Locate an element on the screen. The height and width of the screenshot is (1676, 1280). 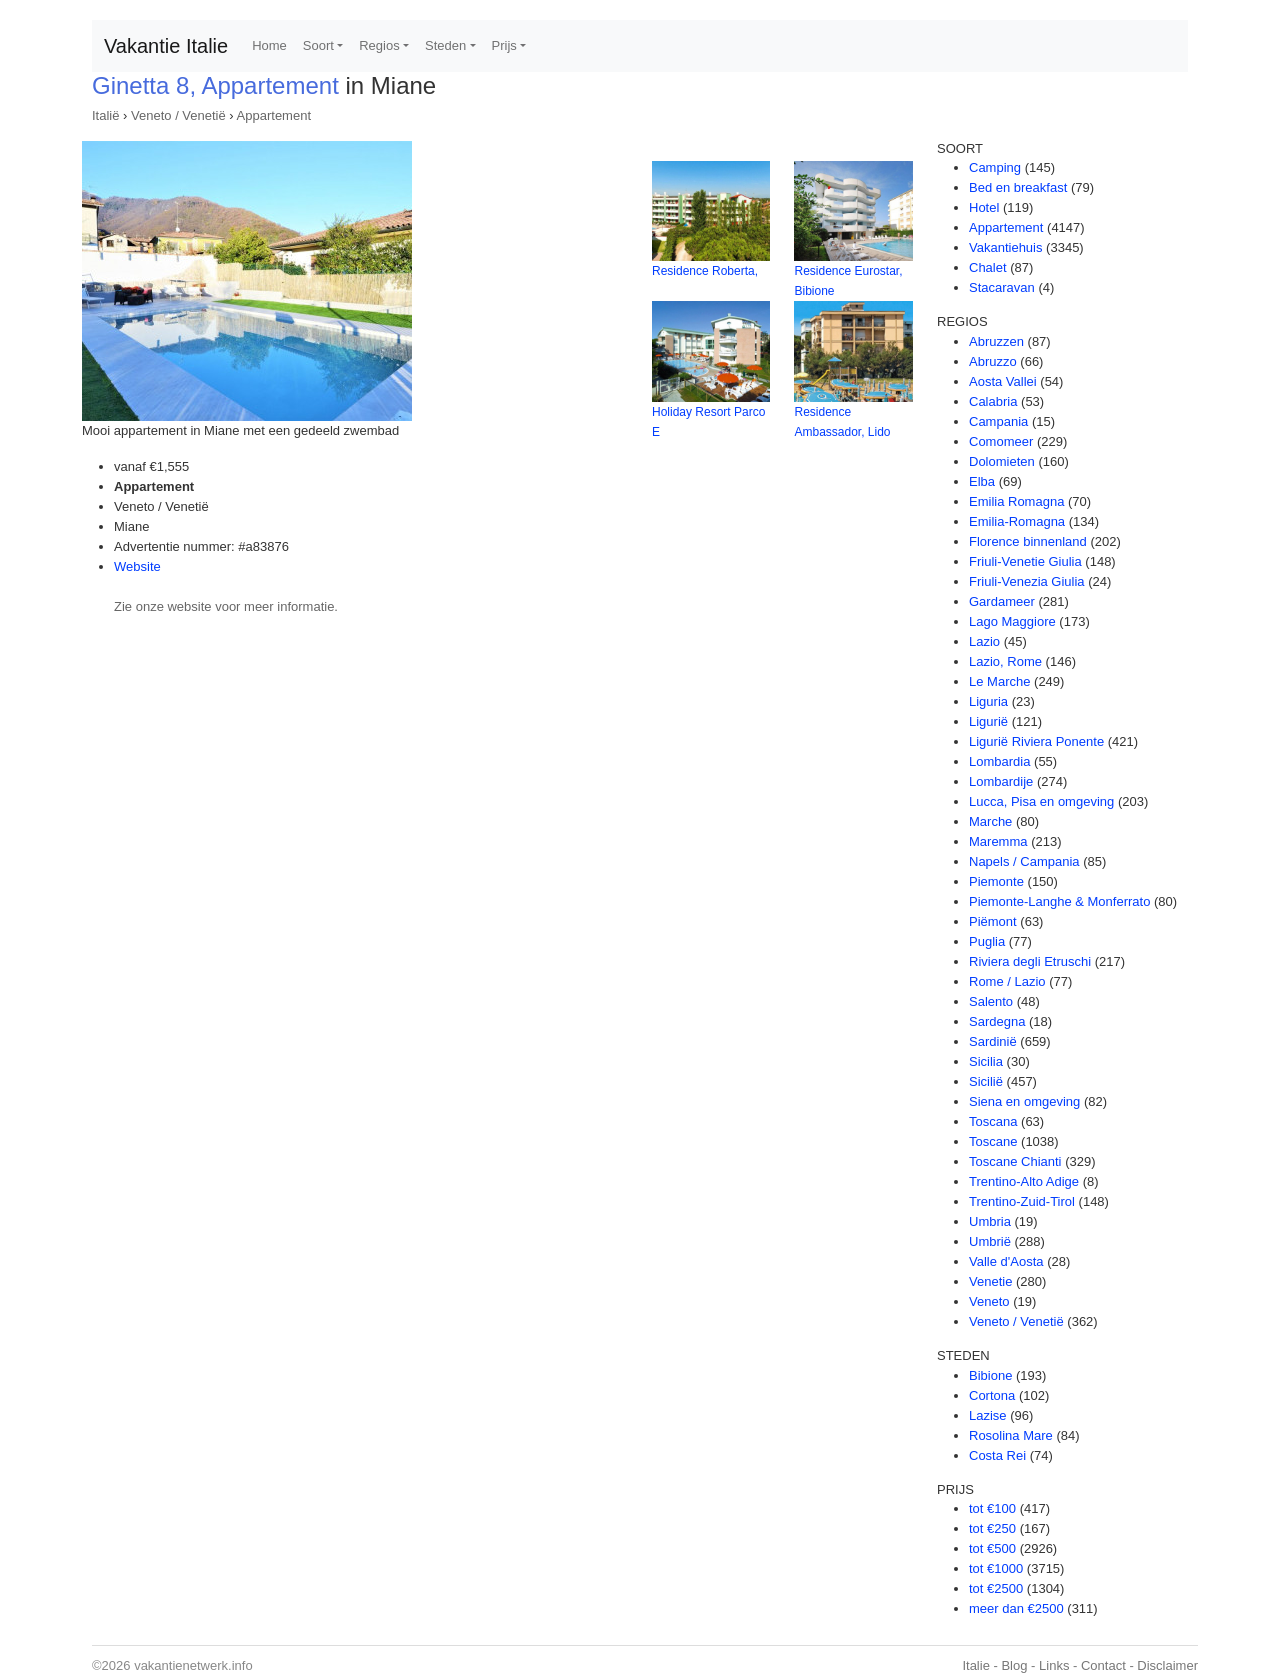
Lazio, Rome is located at coordinates (1005, 661).